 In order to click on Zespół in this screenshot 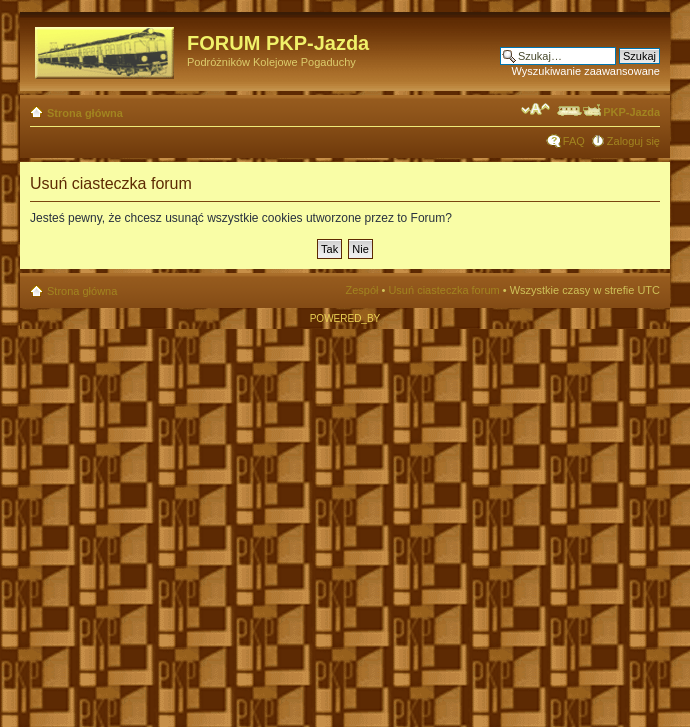, I will do `click(361, 290)`.